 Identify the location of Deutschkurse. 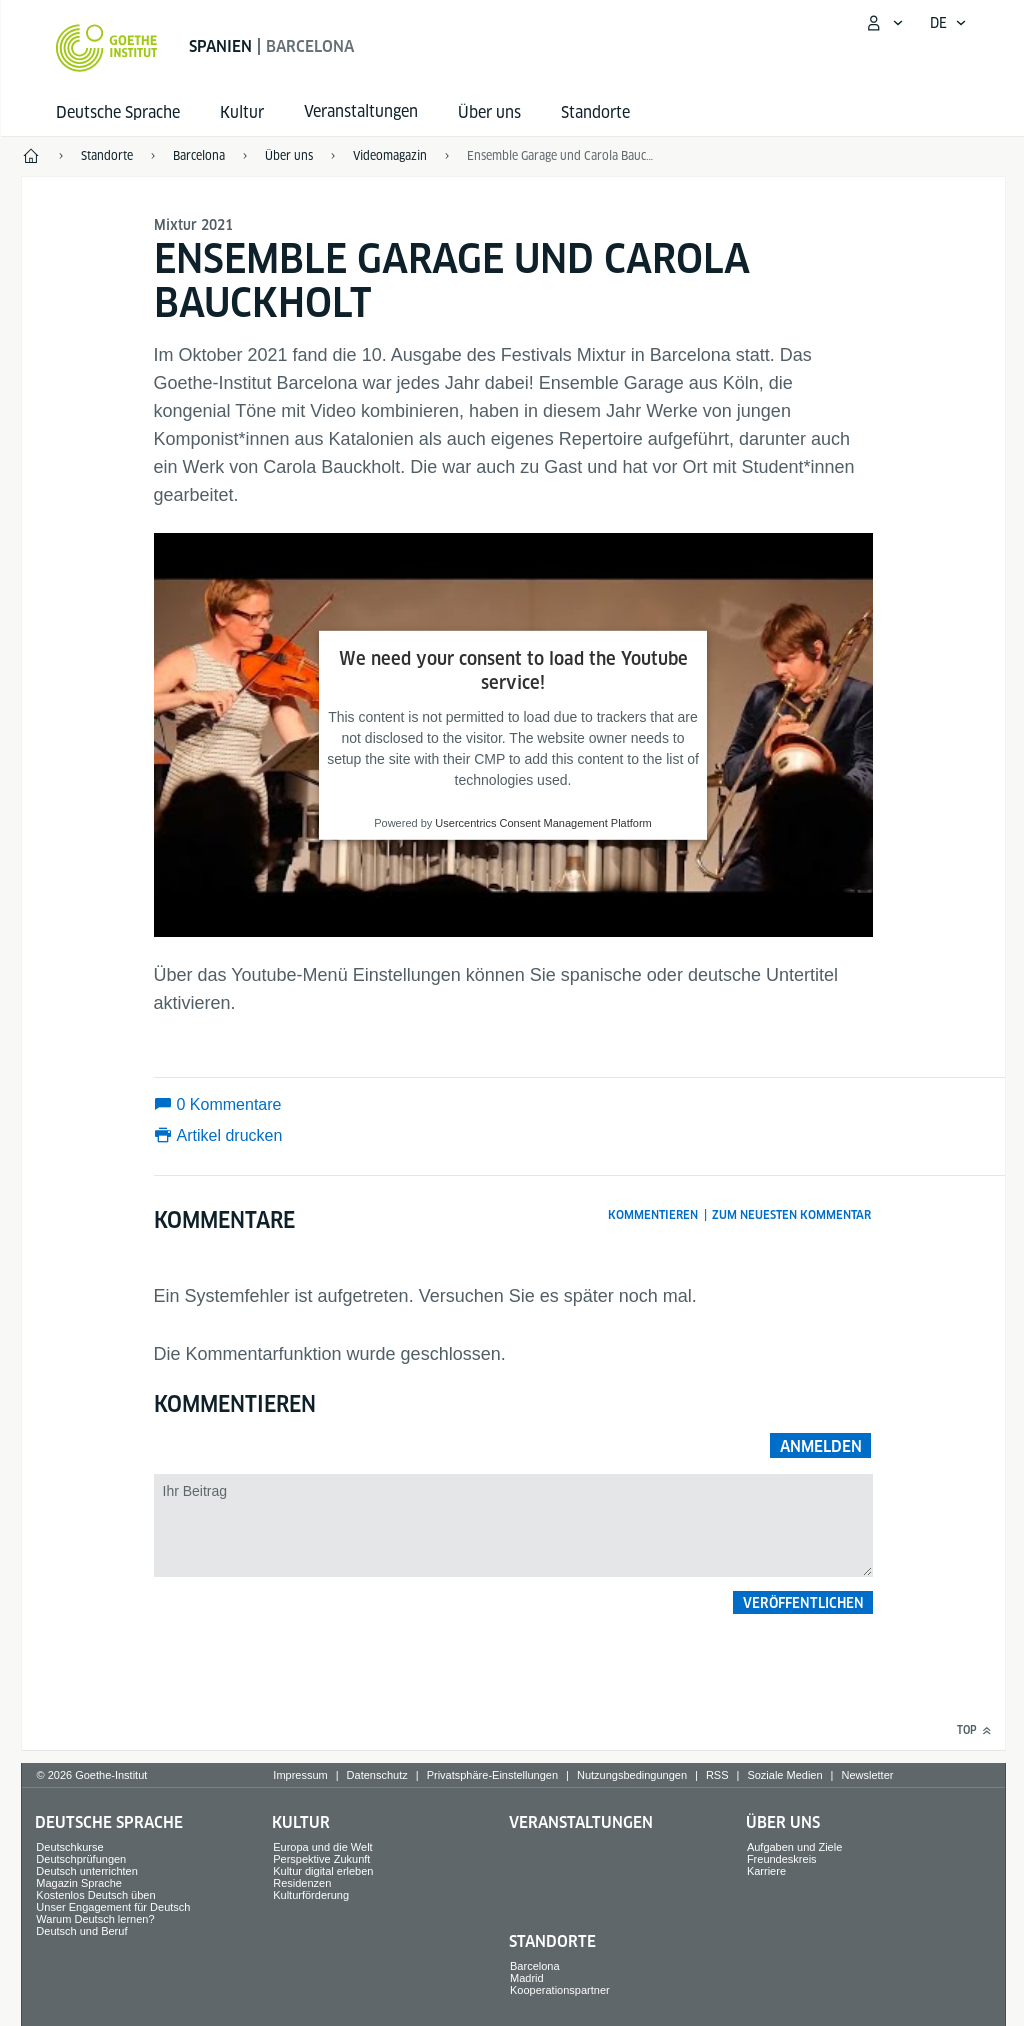
(69, 1847).